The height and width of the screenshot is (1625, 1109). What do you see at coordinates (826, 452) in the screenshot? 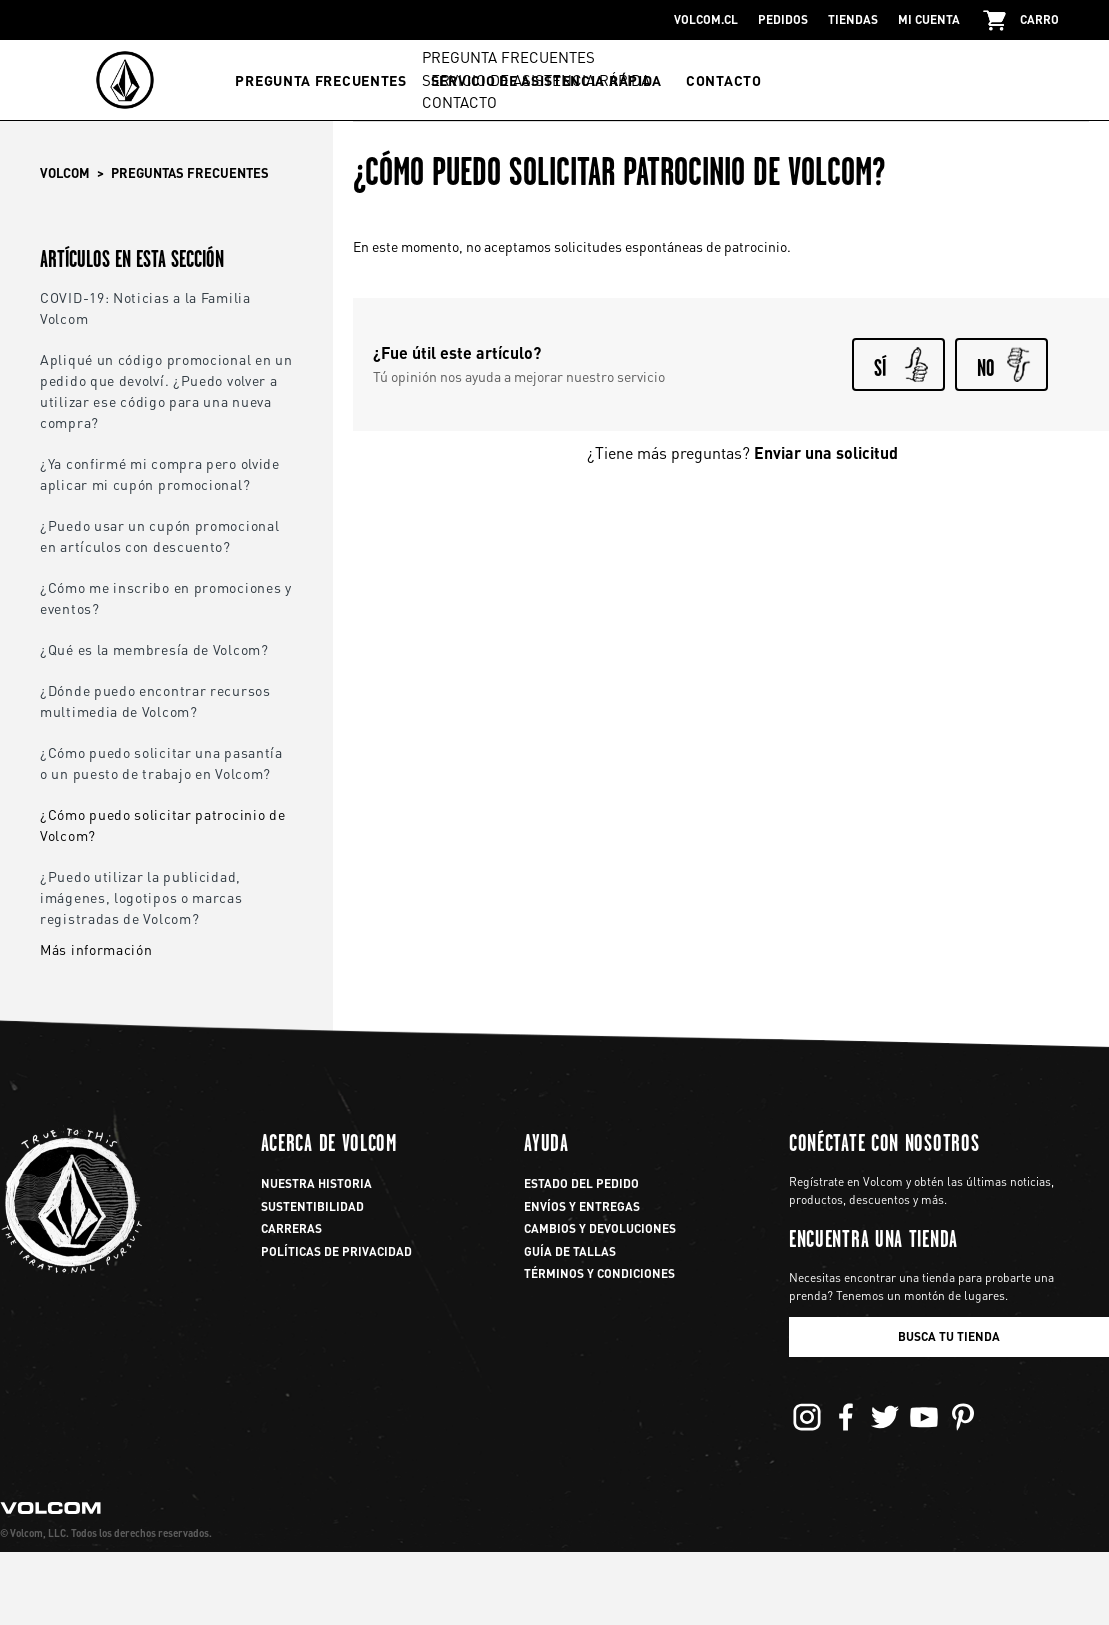
I see `Enviar una solicitud` at bounding box center [826, 452].